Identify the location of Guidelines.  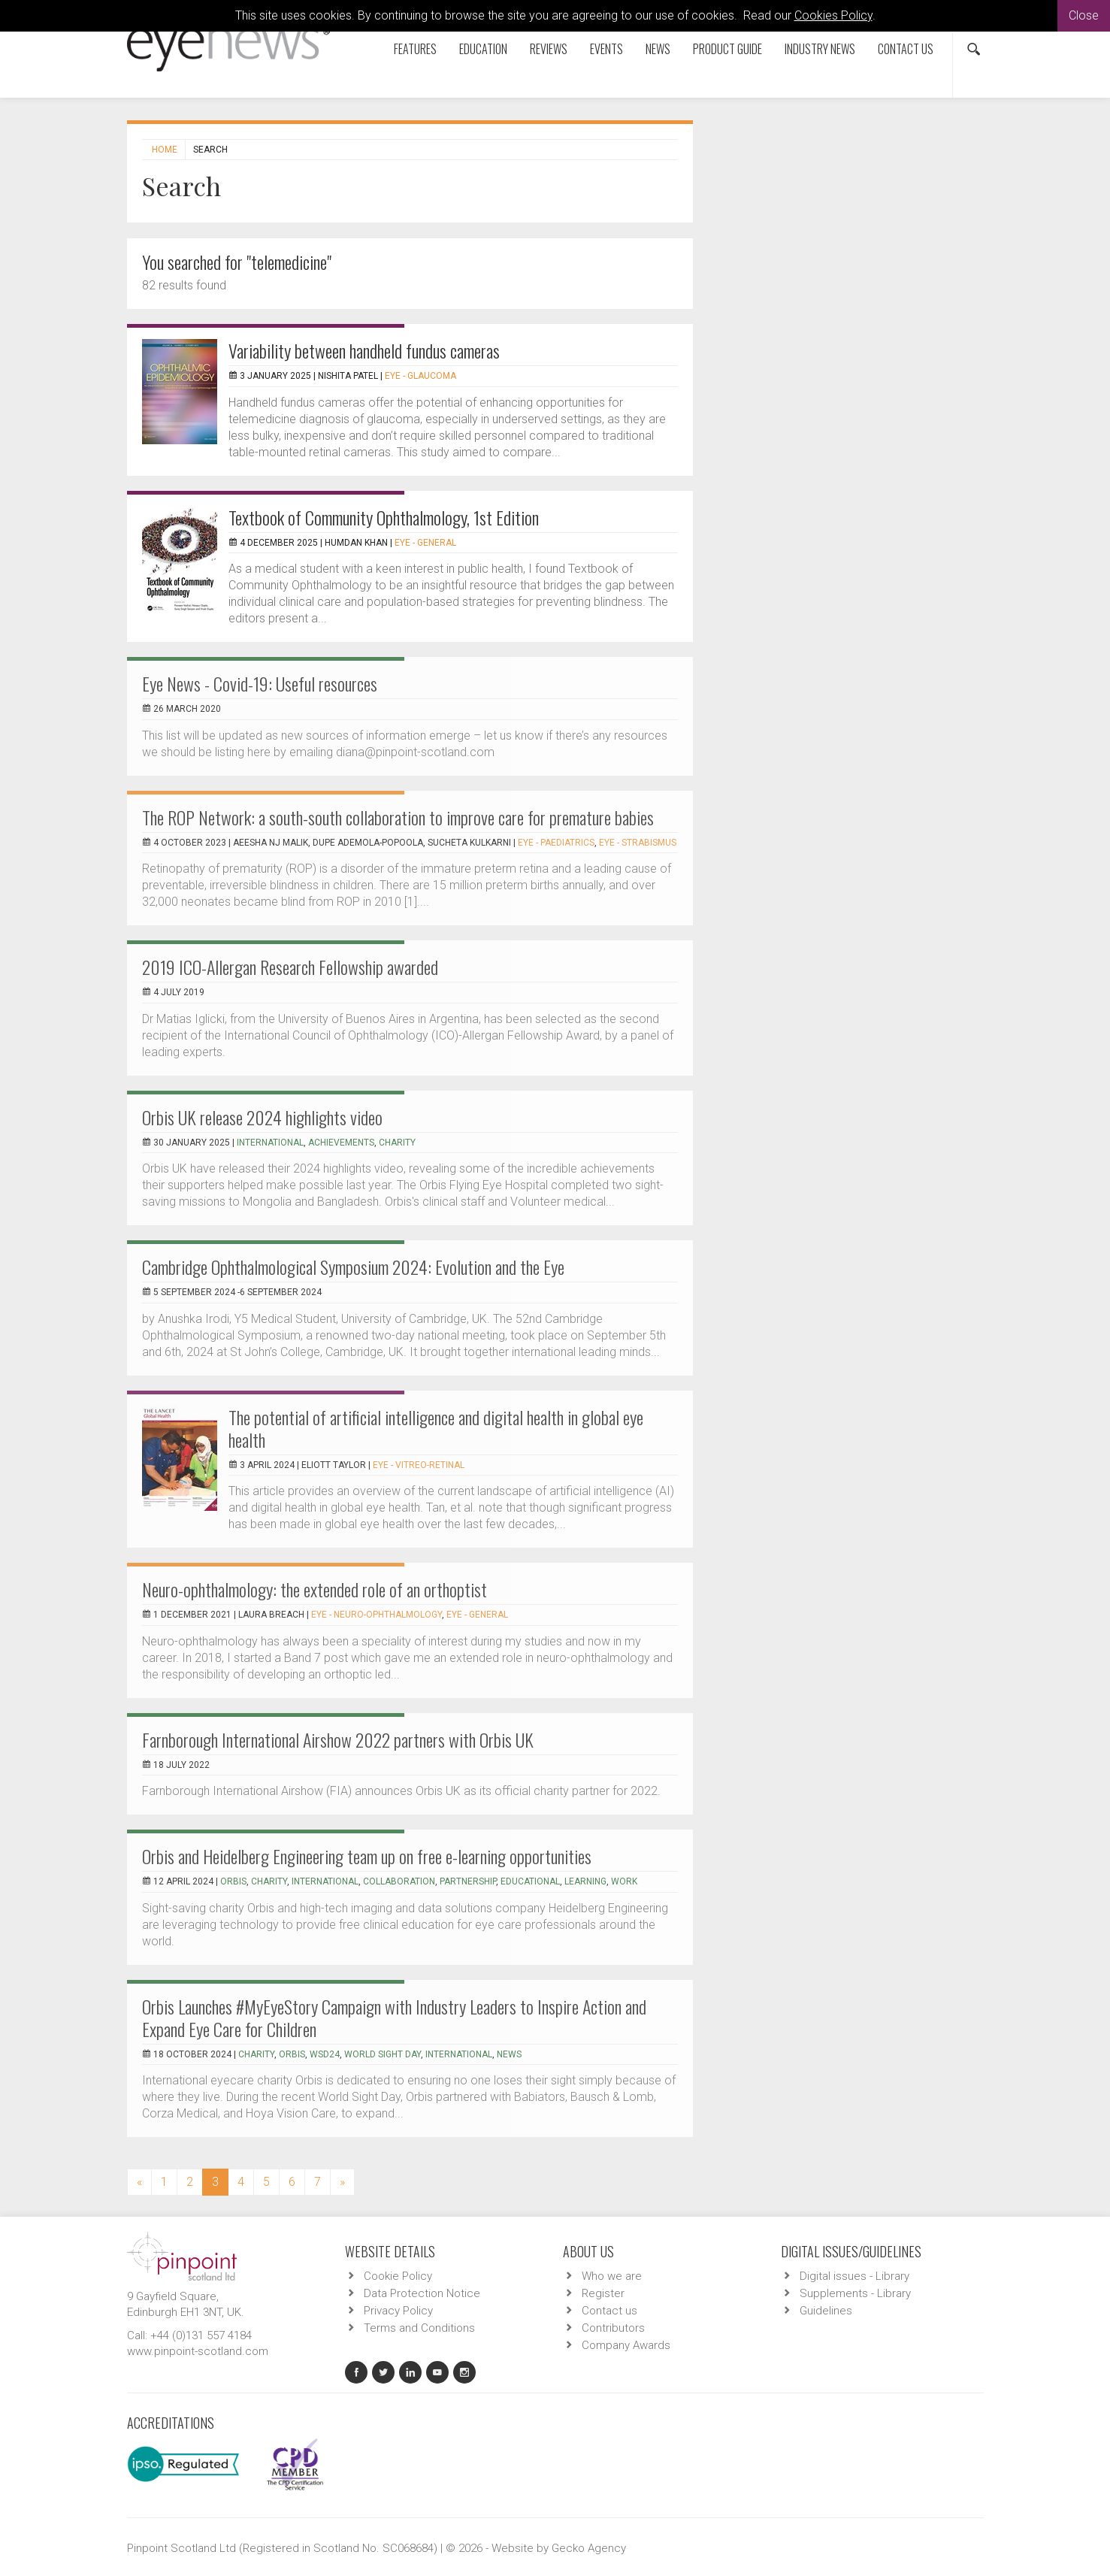
(826, 2310).